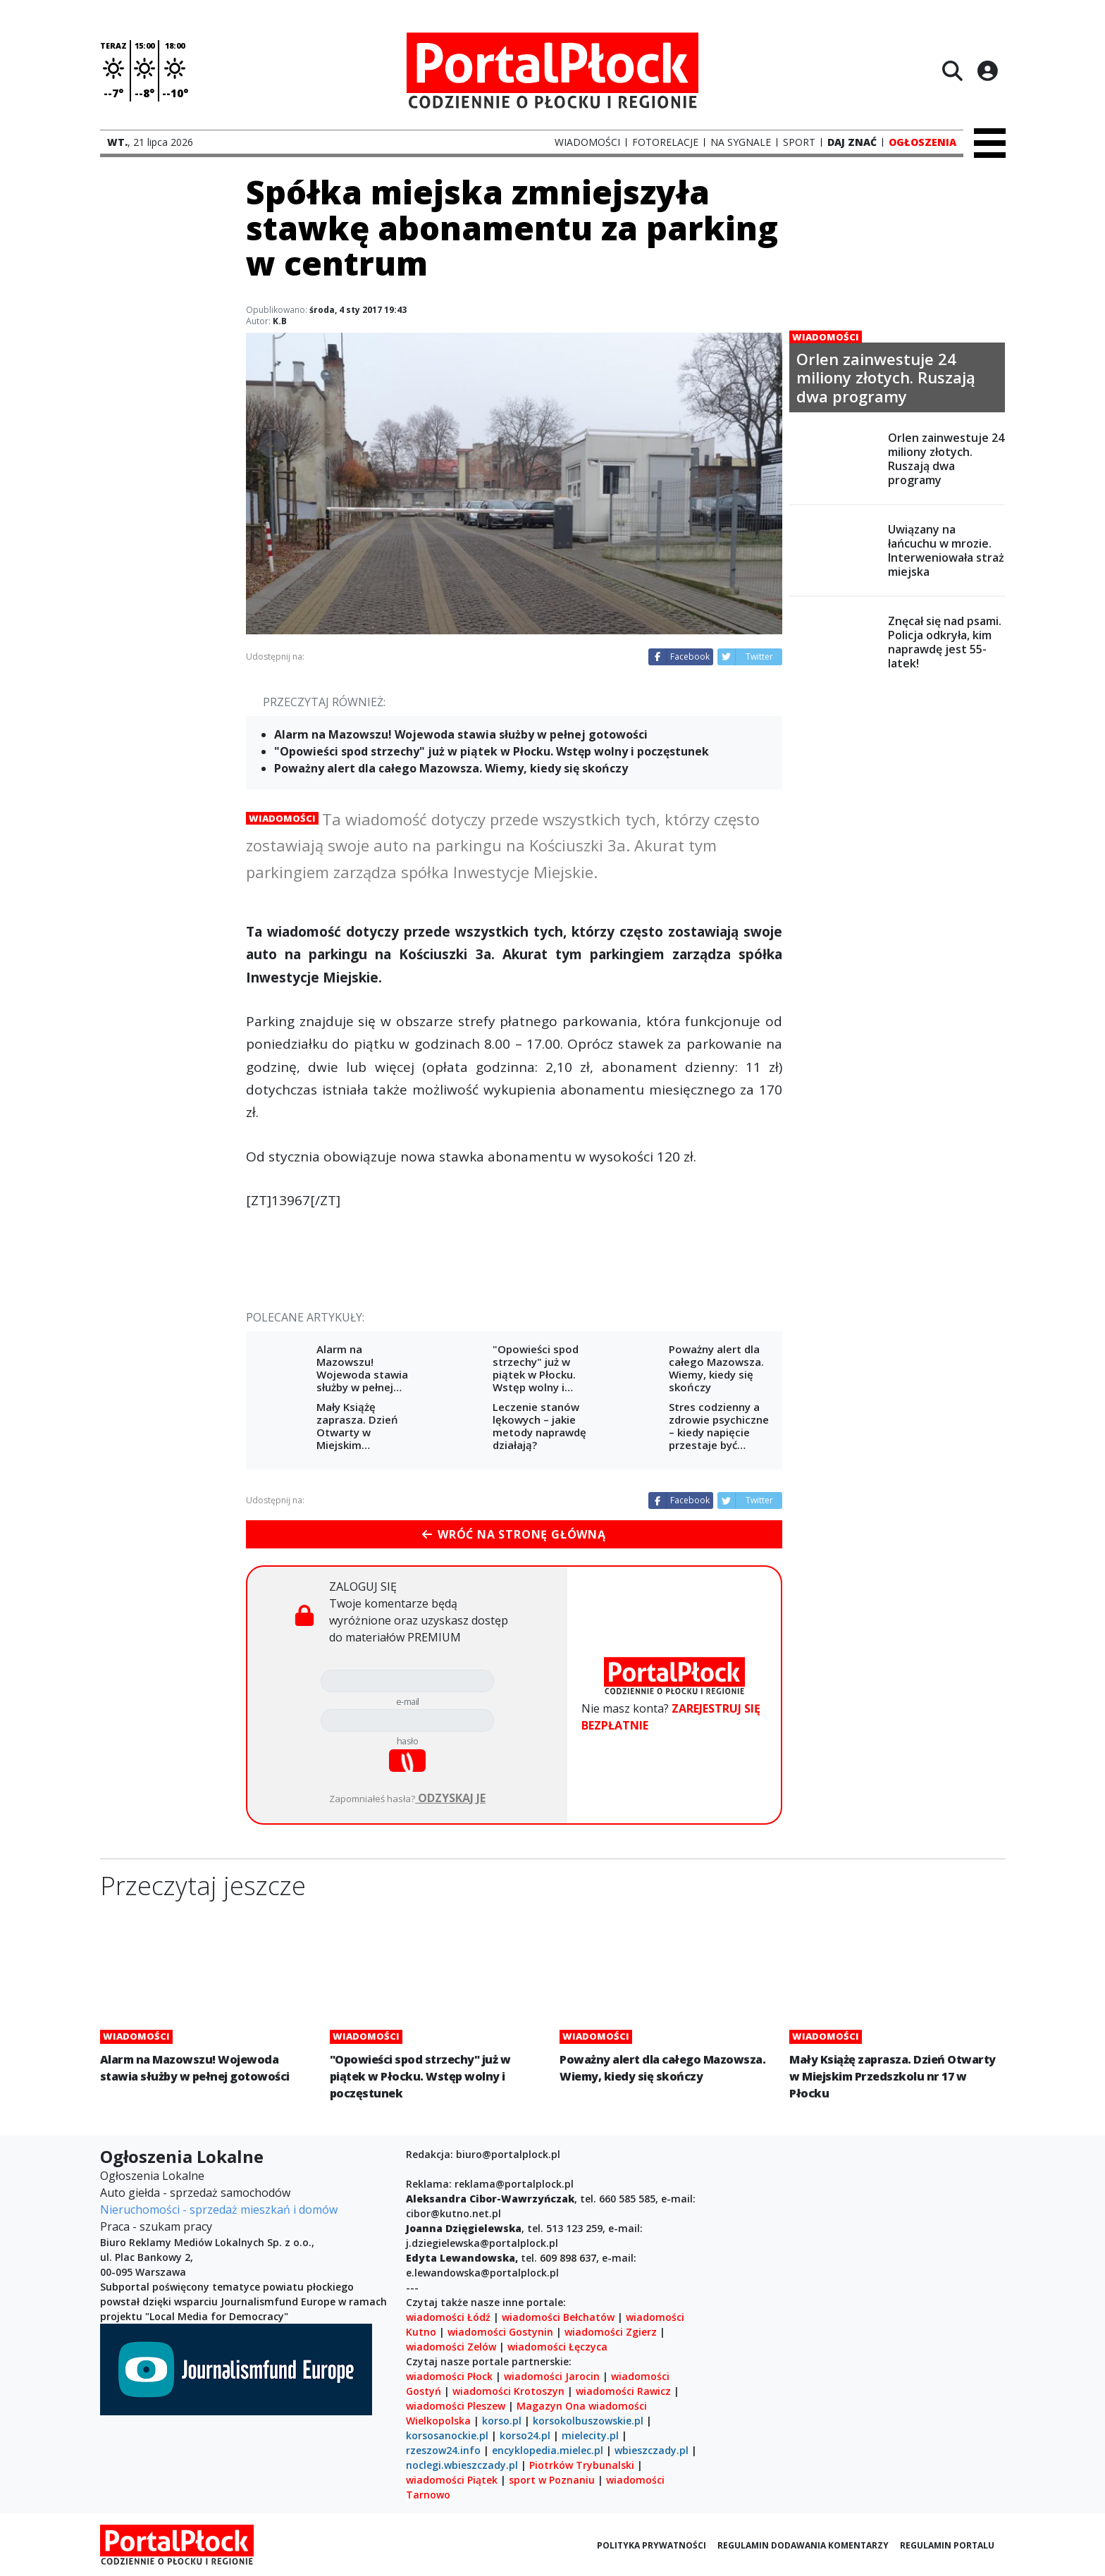 Image resolution: width=1105 pixels, height=2576 pixels. Describe the element at coordinates (551, 2405) in the screenshot. I see `Magazyn Ona` at that location.